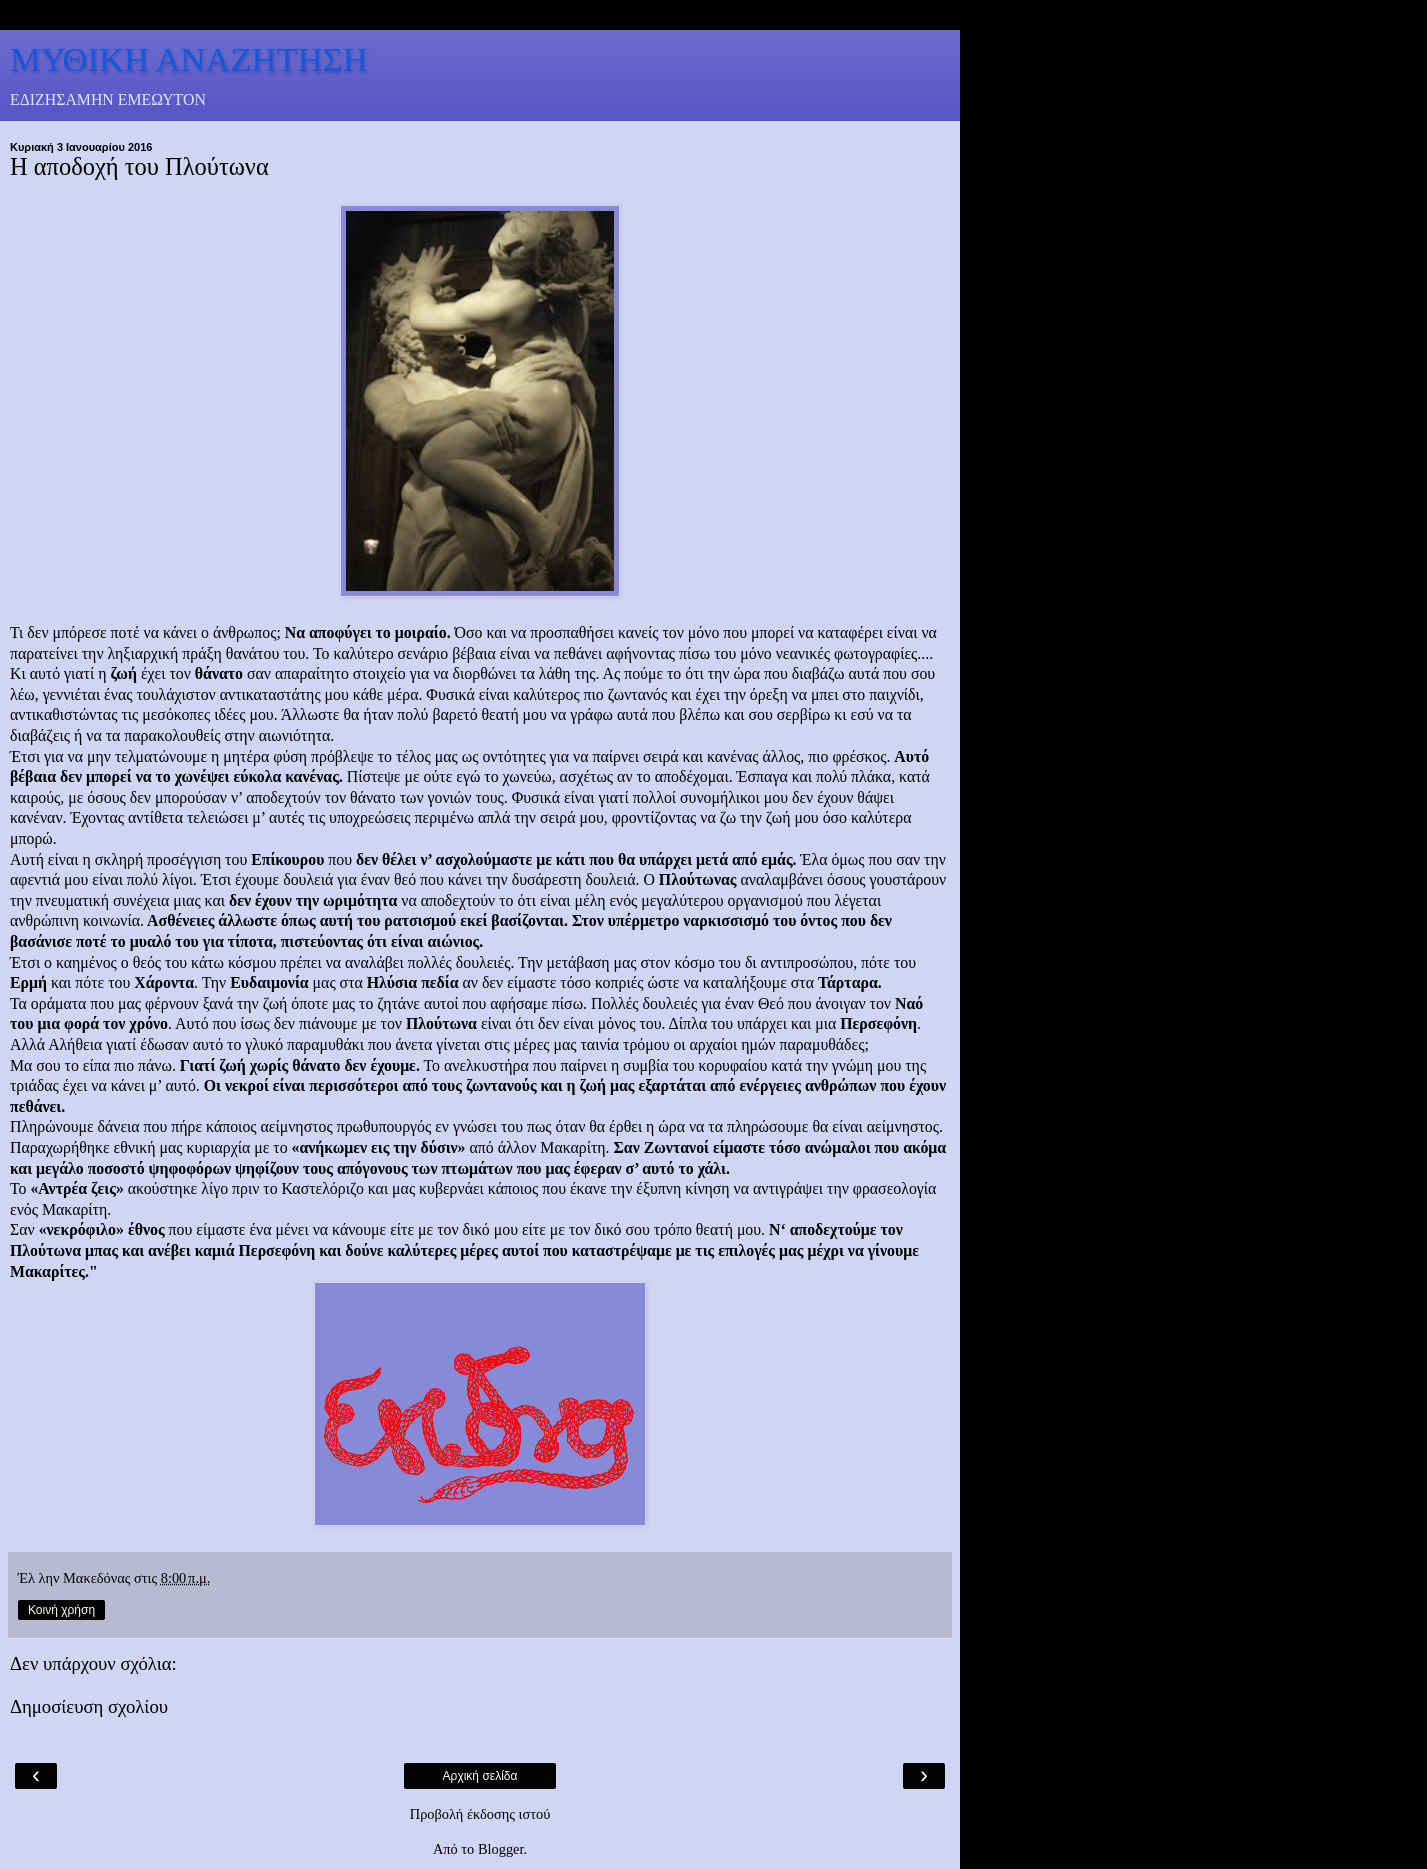  What do you see at coordinates (501, 1849) in the screenshot?
I see `Blogger` at bounding box center [501, 1849].